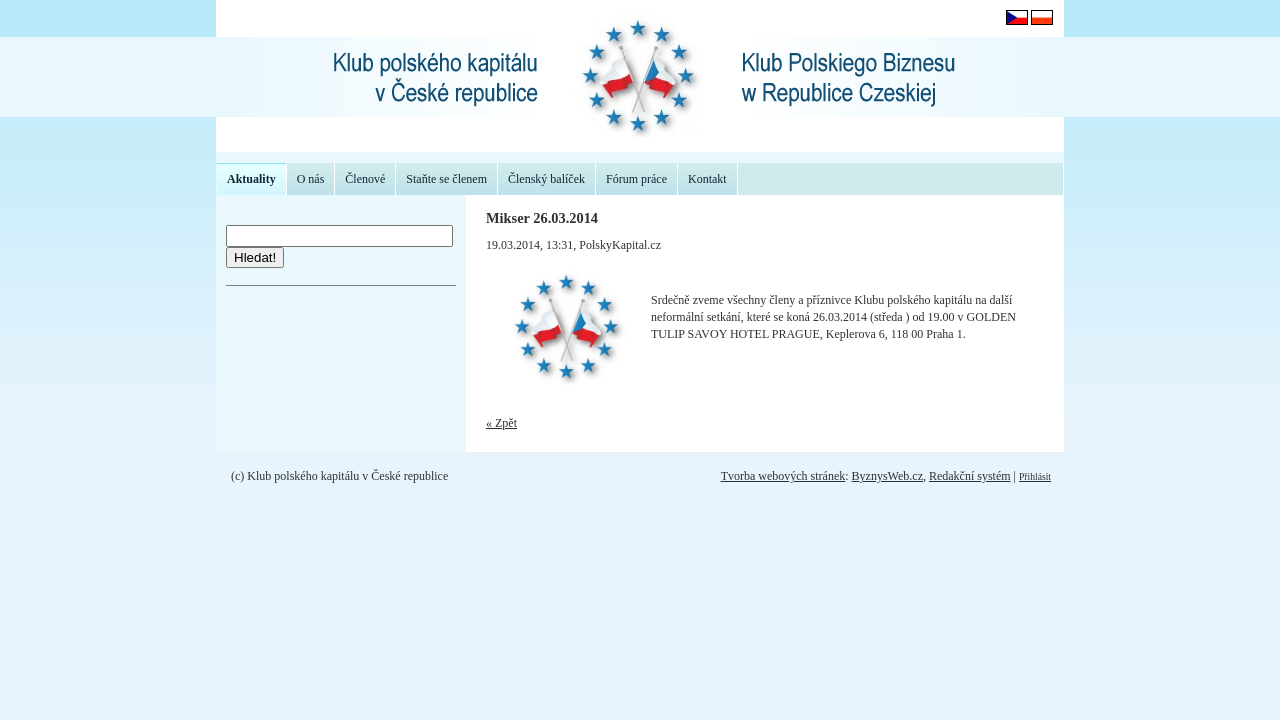 Image resolution: width=1280 pixels, height=720 pixels. Describe the element at coordinates (311, 179) in the screenshot. I see `O nás` at that location.